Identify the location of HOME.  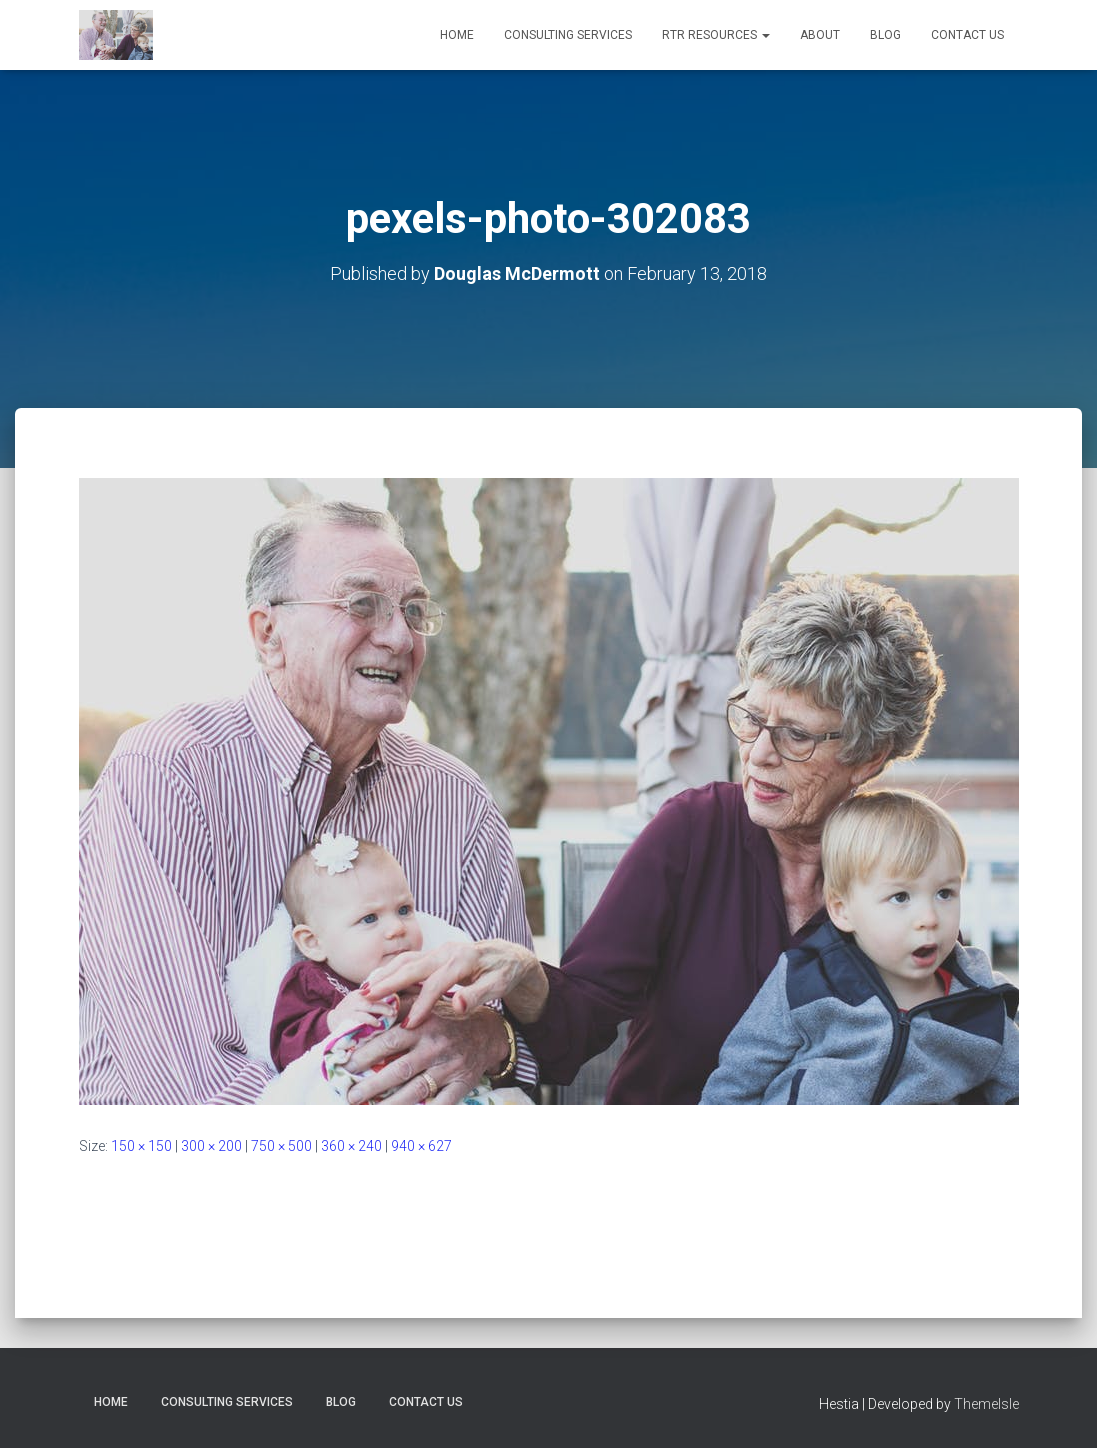
(457, 35).